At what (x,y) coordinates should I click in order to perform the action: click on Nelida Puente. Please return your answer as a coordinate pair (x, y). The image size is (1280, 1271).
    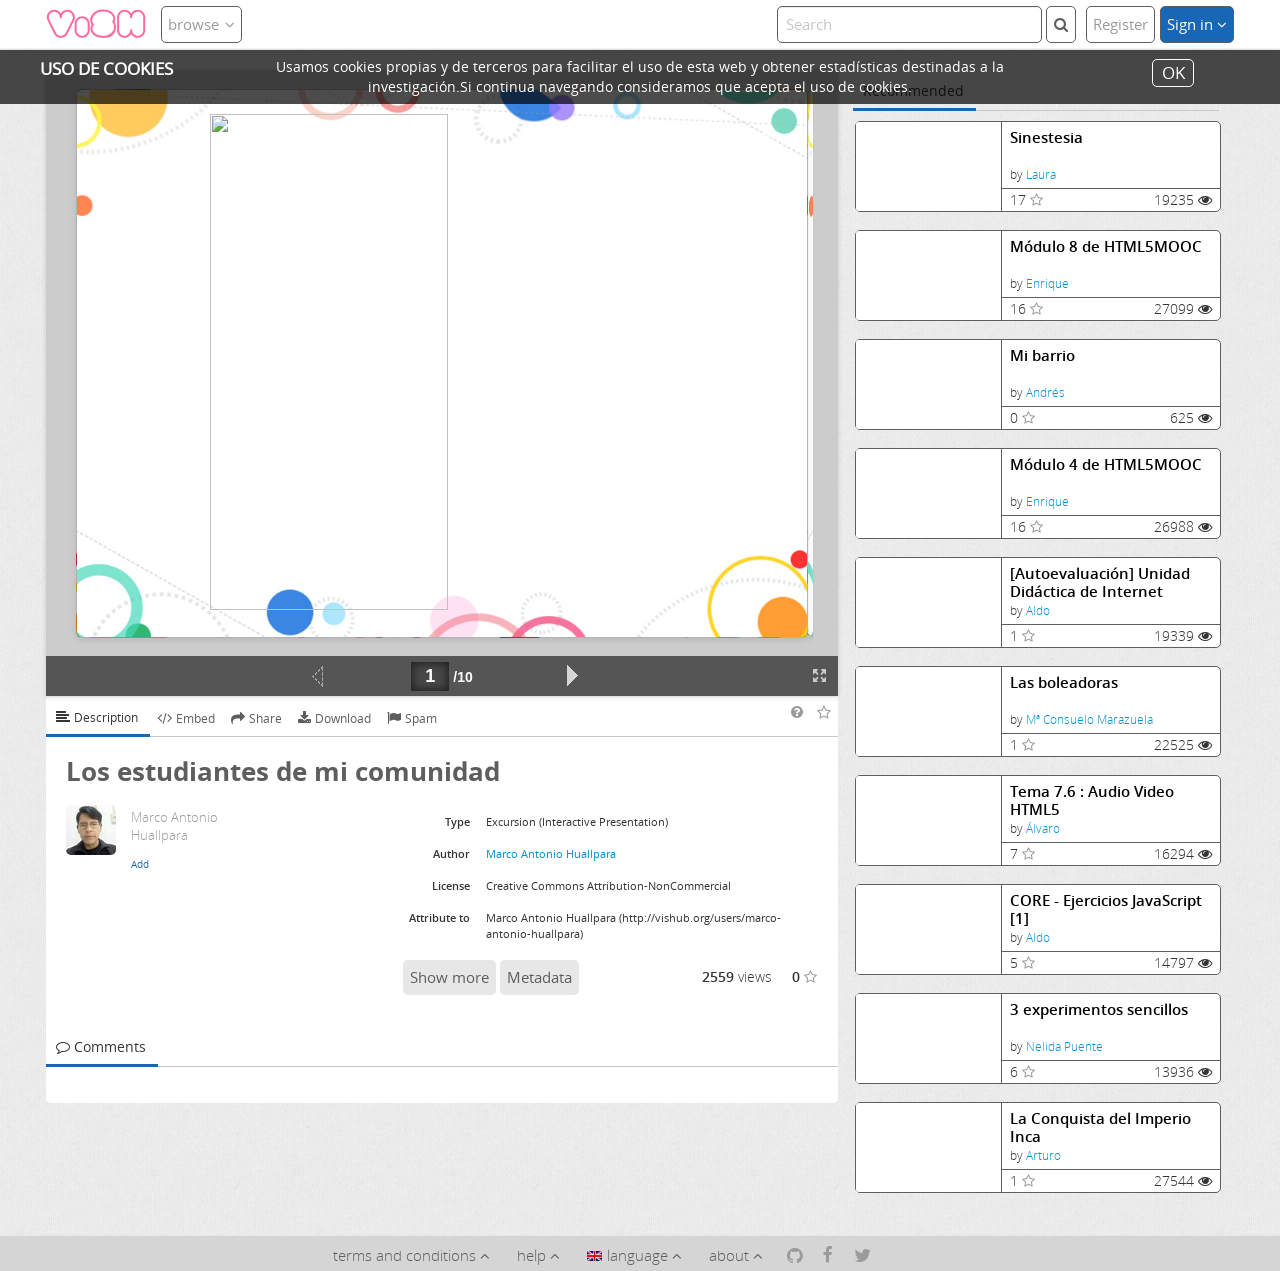
    Looking at the image, I should click on (1064, 1046).